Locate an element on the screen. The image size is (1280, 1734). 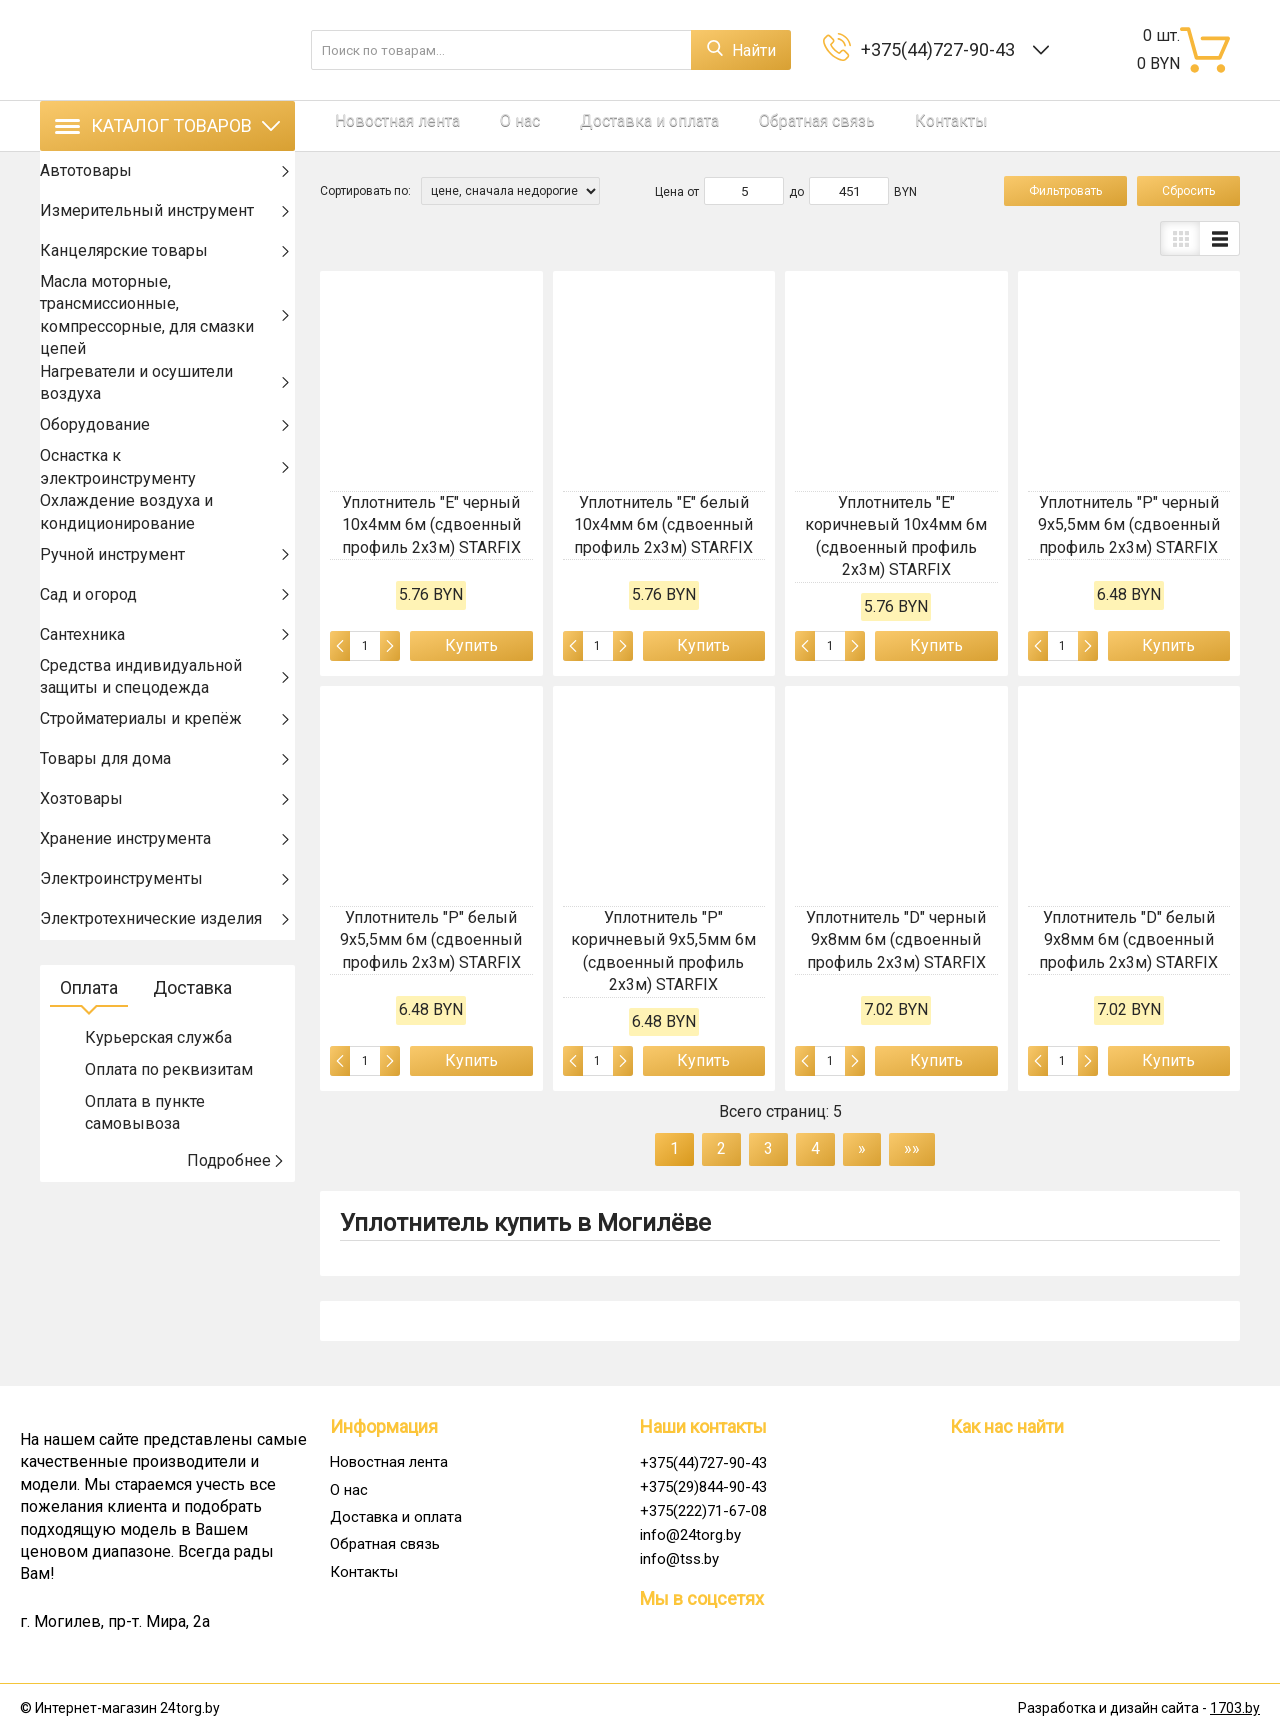
Уплотнитель "E" коричневый 10х4мм 6м (сдвоенный профиль 2х3м) STARFIX is located at coordinates (896, 536).